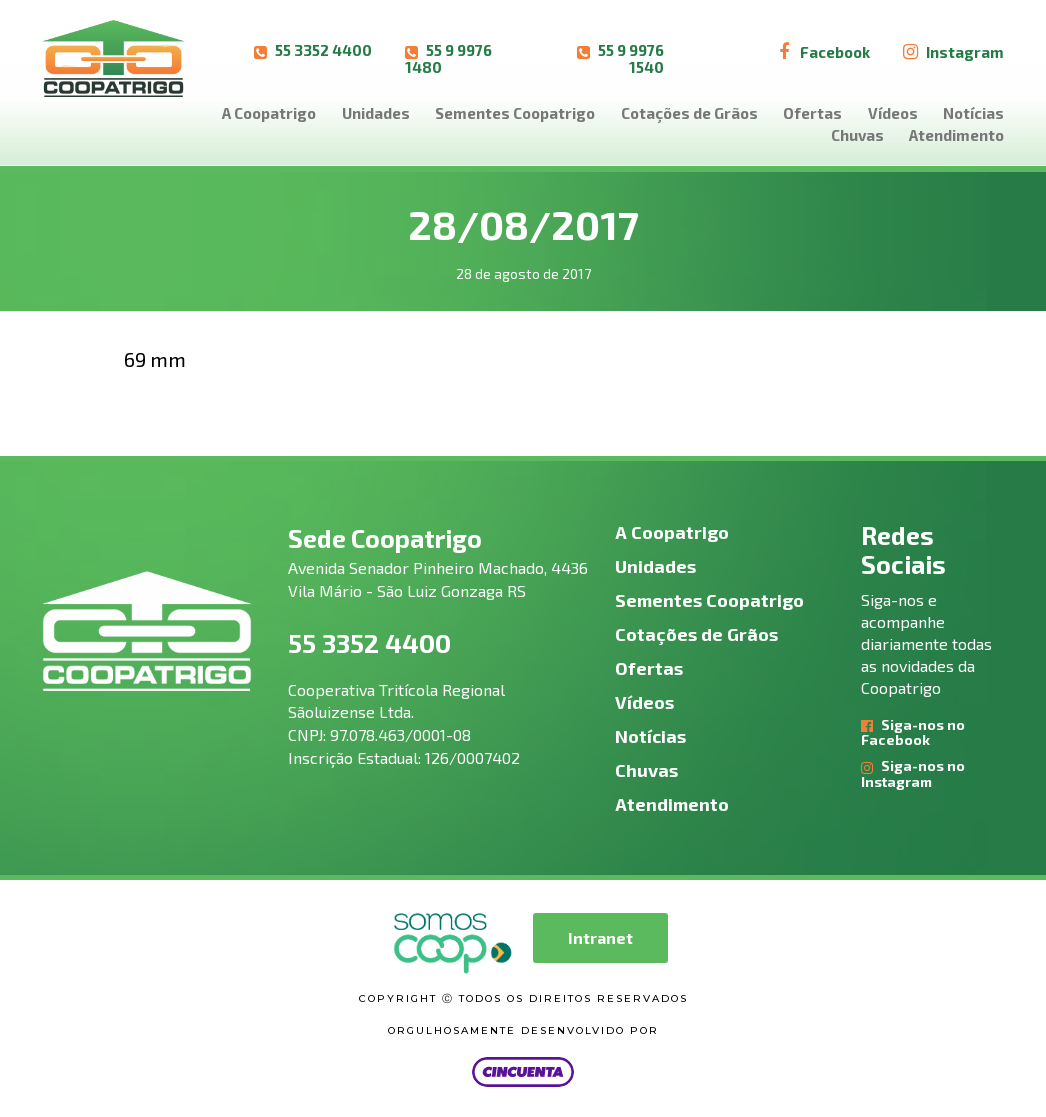 This screenshot has width=1046, height=1117. Describe the element at coordinates (812, 113) in the screenshot. I see `Ofertas` at that location.